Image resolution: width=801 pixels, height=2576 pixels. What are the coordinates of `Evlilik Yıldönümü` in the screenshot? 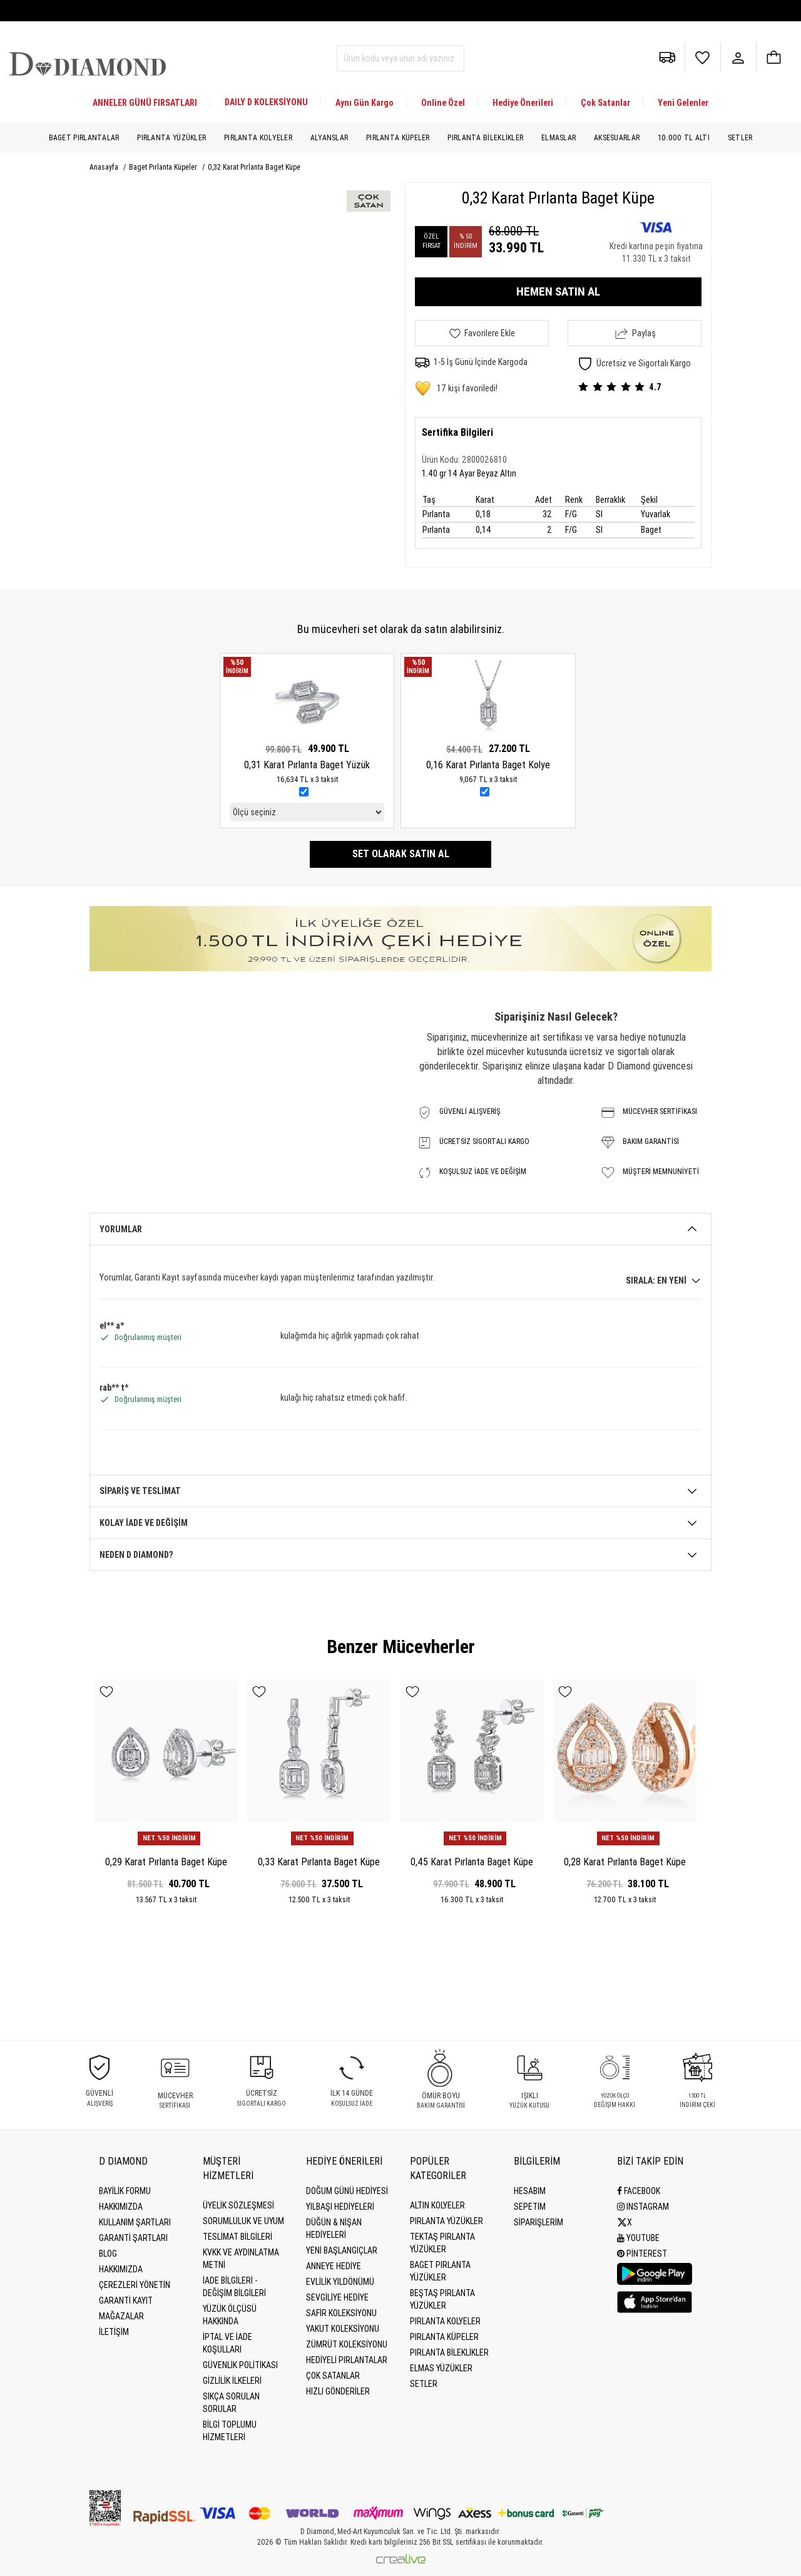 It's located at (340, 2282).